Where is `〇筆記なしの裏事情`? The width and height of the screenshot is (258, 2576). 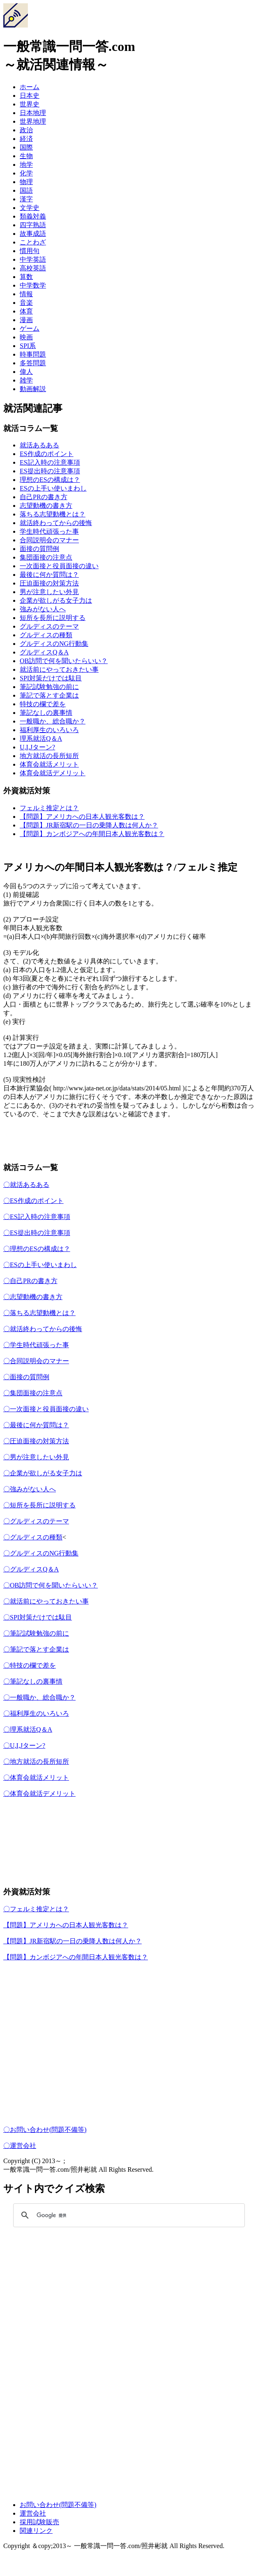 〇筆記なしの裏事情 is located at coordinates (32, 1681).